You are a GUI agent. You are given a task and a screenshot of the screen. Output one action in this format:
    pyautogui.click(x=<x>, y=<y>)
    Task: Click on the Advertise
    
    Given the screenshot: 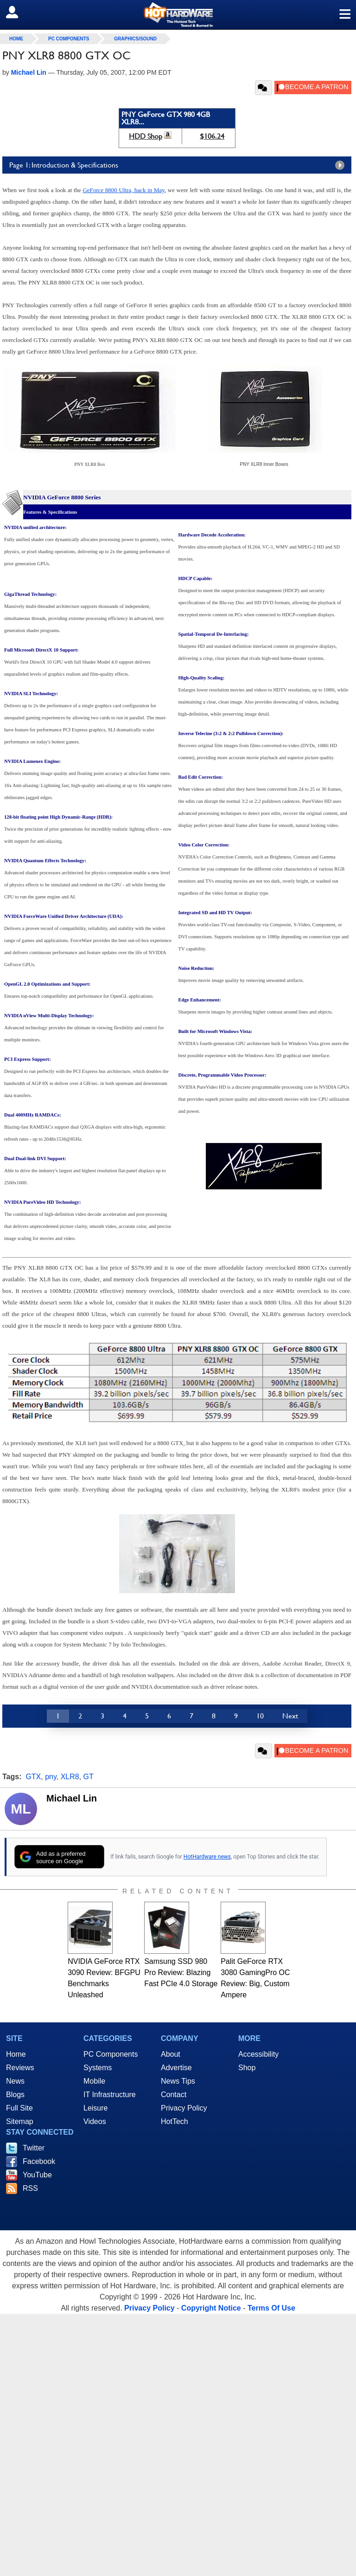 What is the action you would take?
    pyautogui.click(x=176, y=2068)
    